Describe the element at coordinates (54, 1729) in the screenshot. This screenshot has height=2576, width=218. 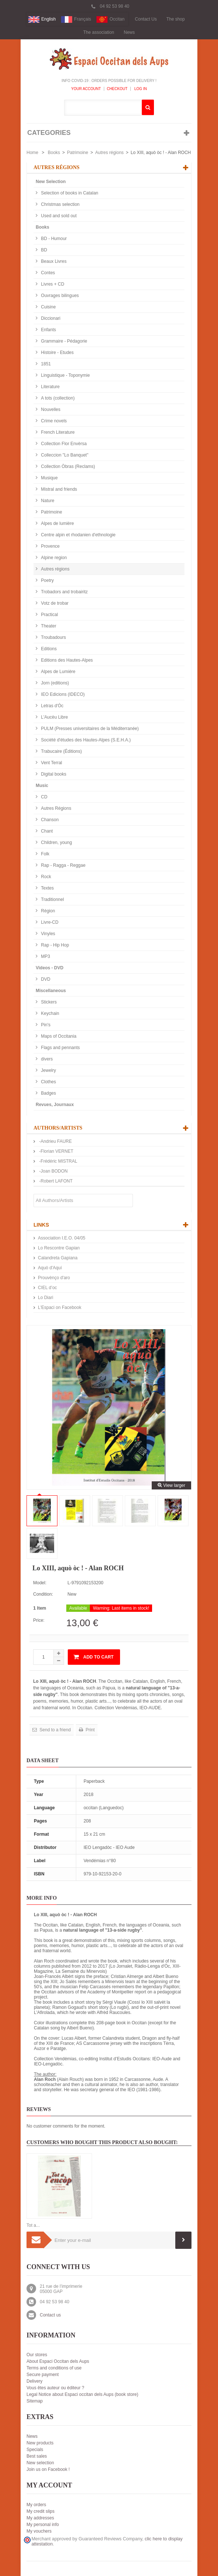
I see `Send to a friend` at that location.